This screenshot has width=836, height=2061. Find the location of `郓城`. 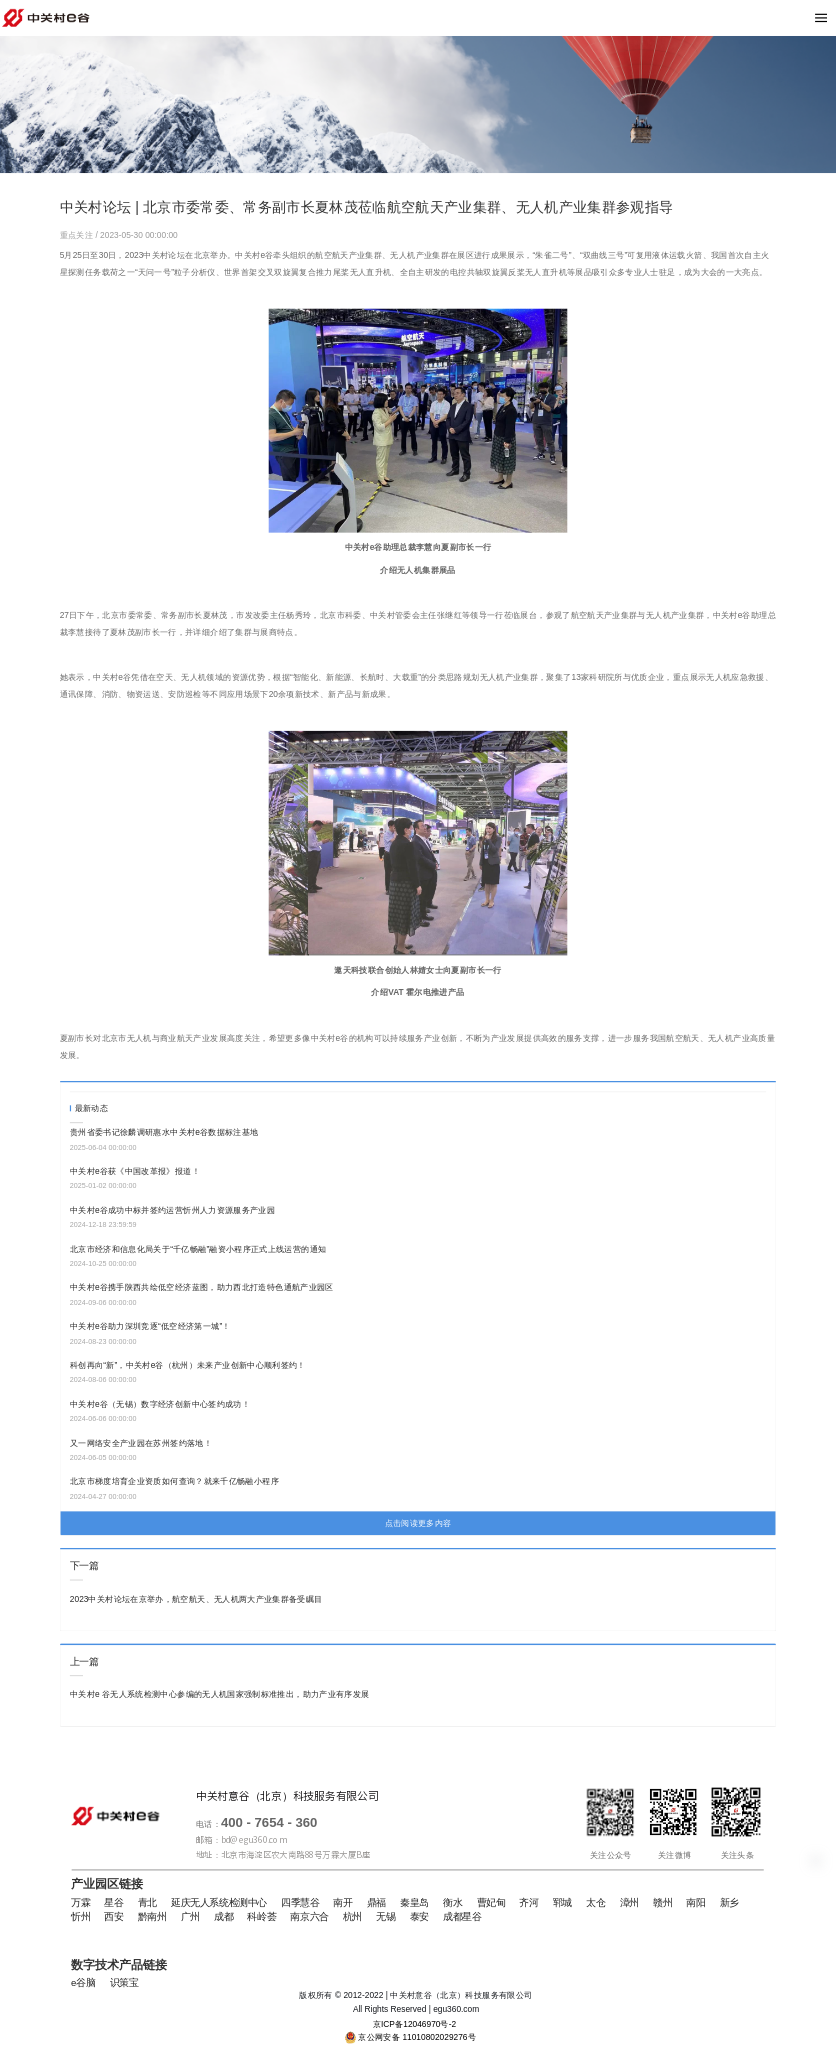

郓城 is located at coordinates (562, 1903).